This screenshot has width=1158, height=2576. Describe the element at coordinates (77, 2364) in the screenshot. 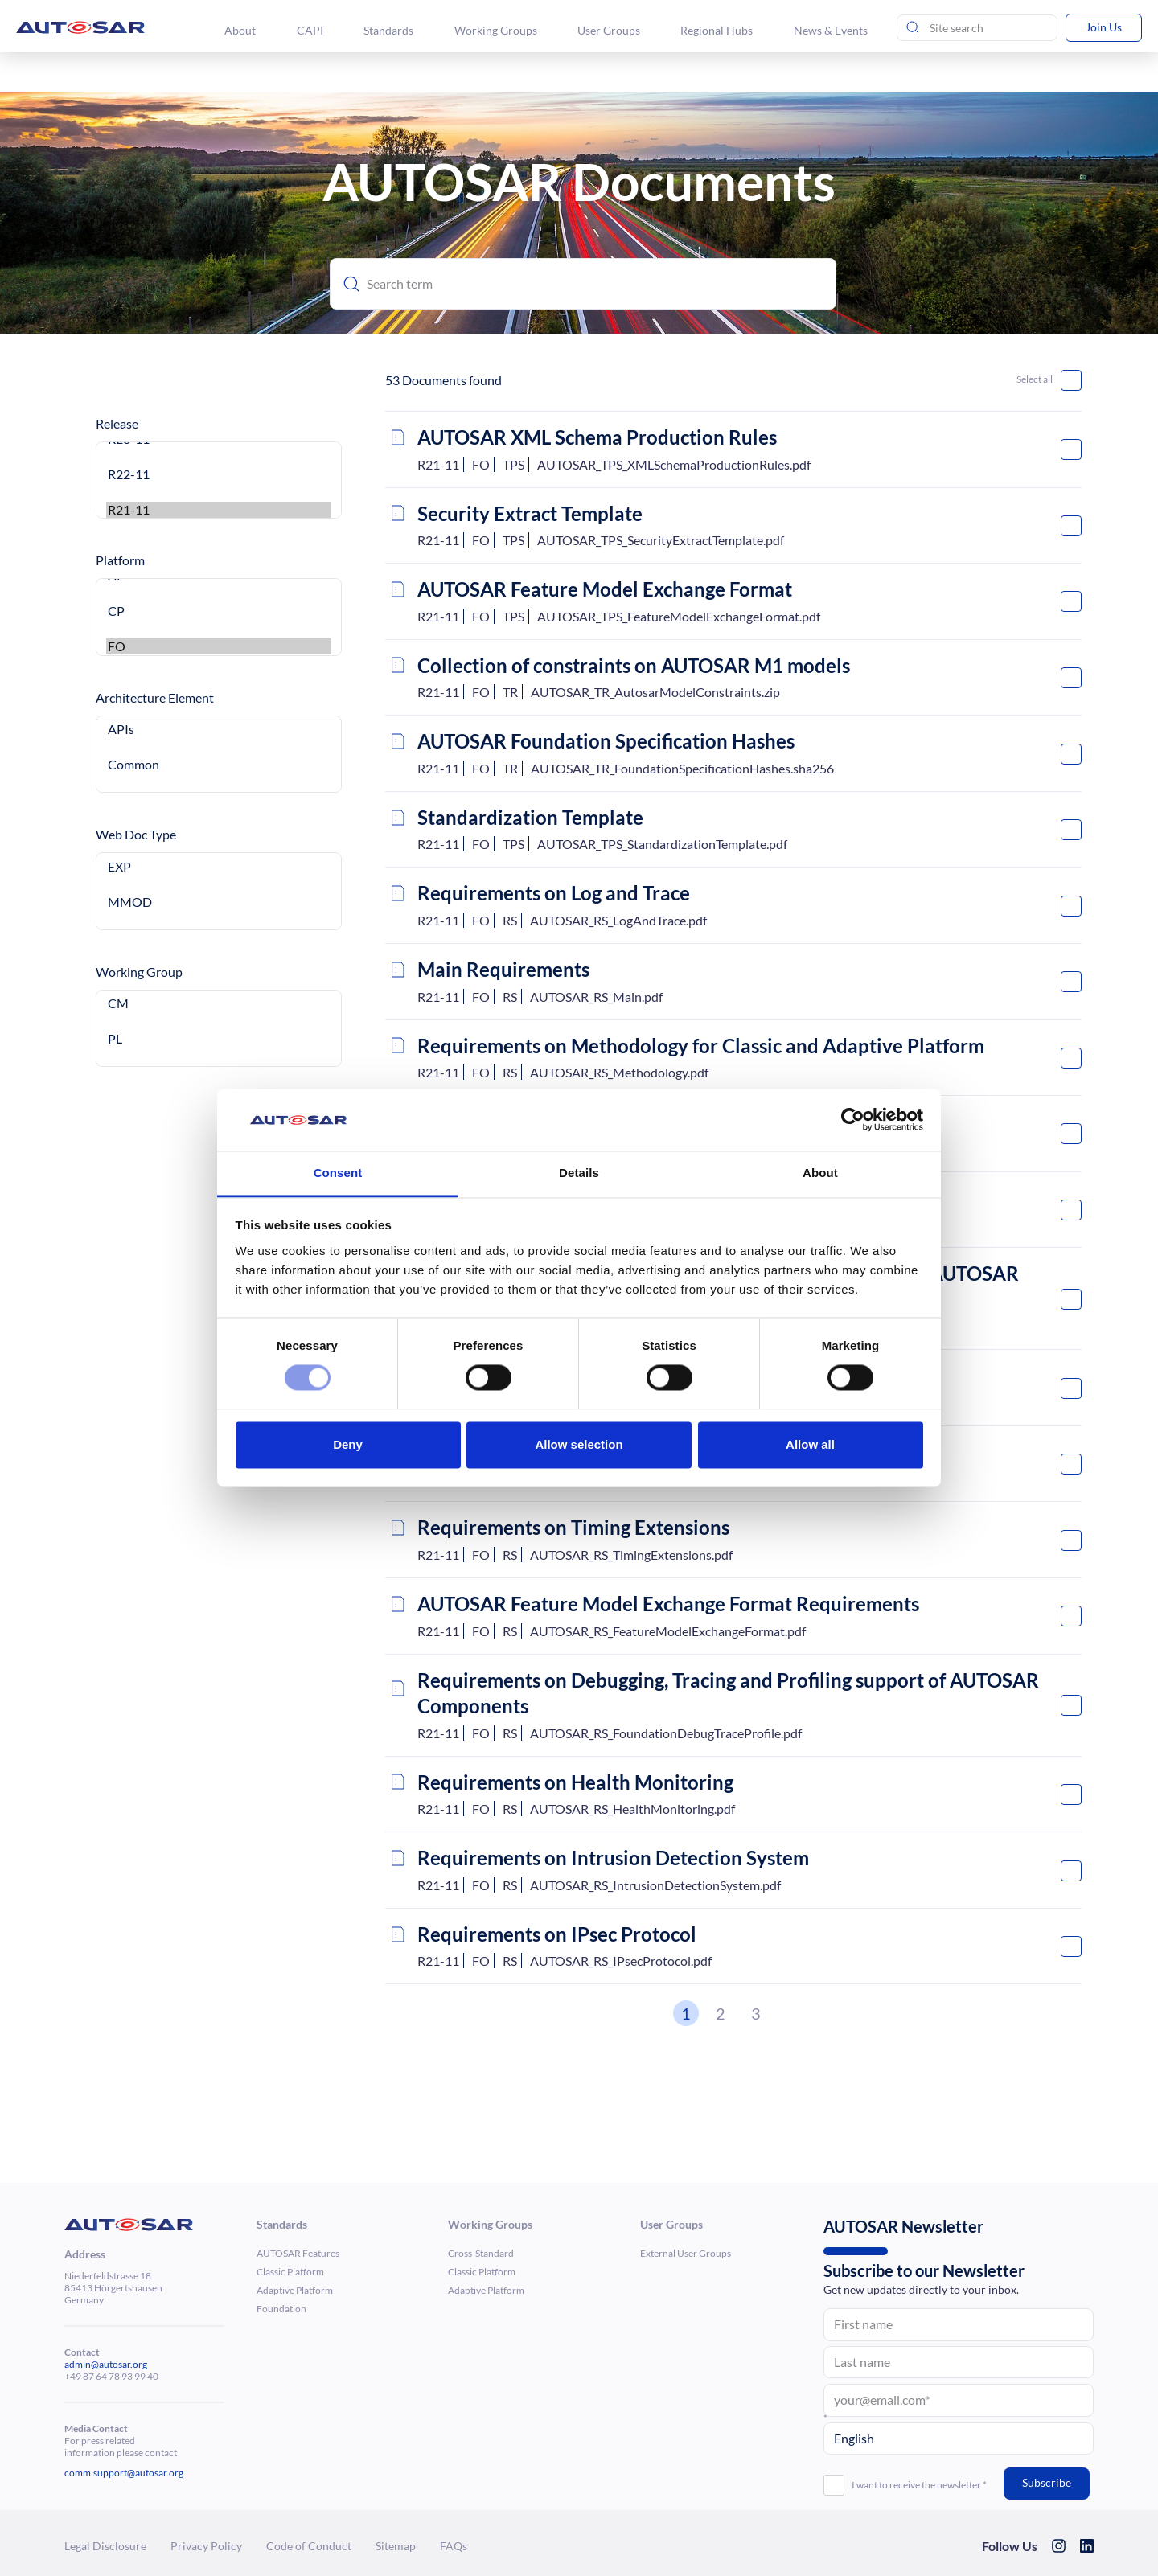

I see `admin` at that location.